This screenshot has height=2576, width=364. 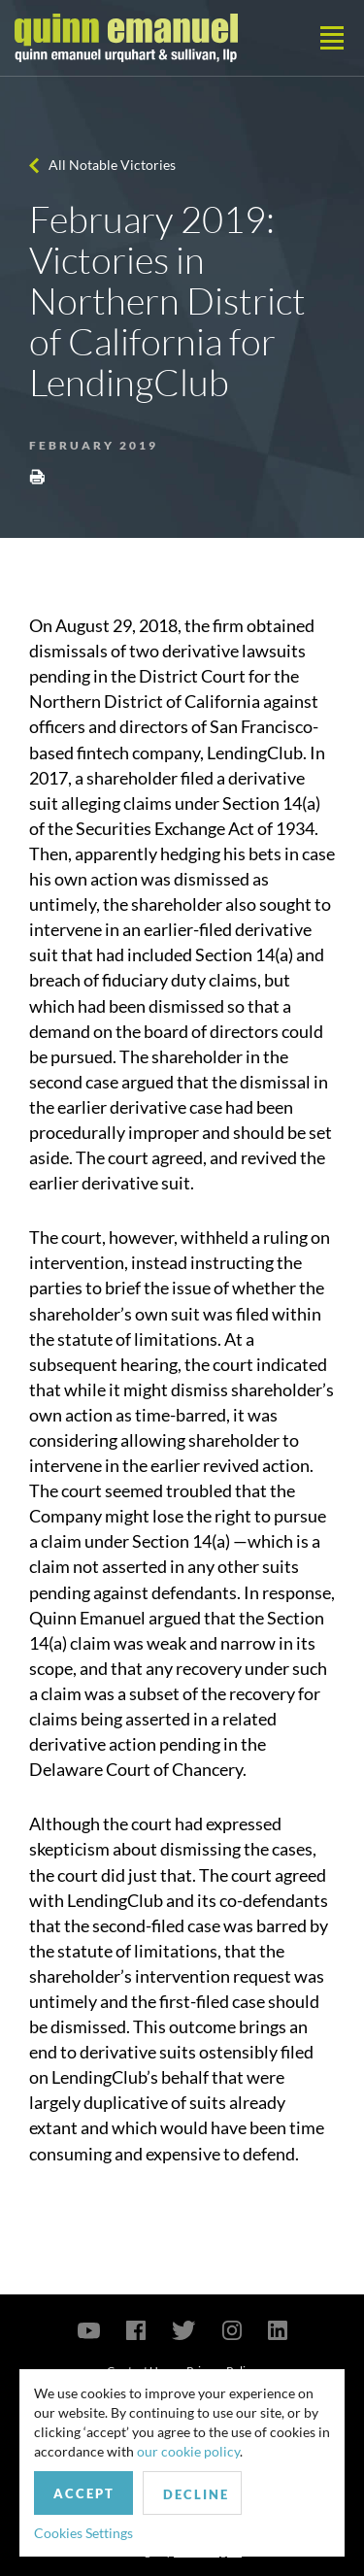 I want to click on Accept, so click(x=84, y=2493).